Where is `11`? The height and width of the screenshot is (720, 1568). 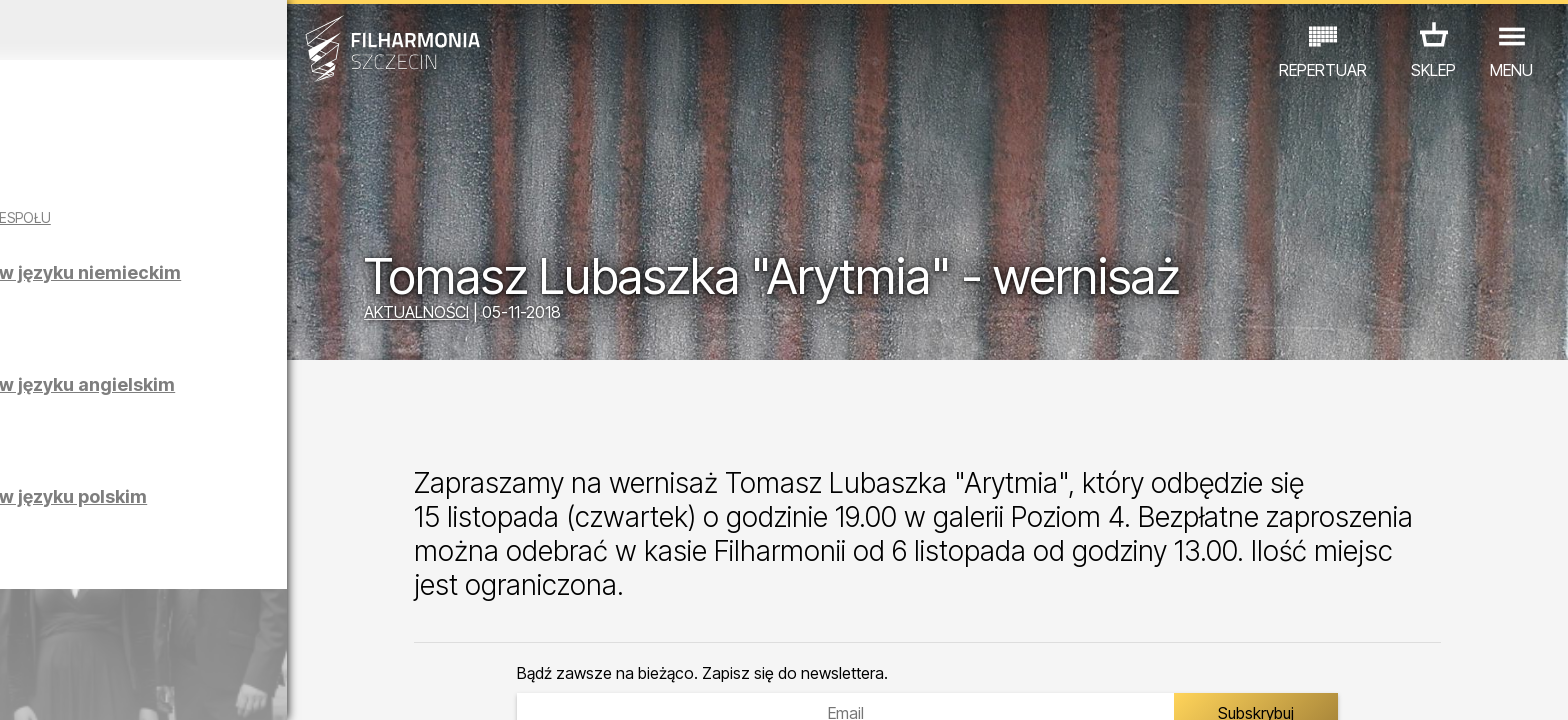
11 is located at coordinates (342, 686).